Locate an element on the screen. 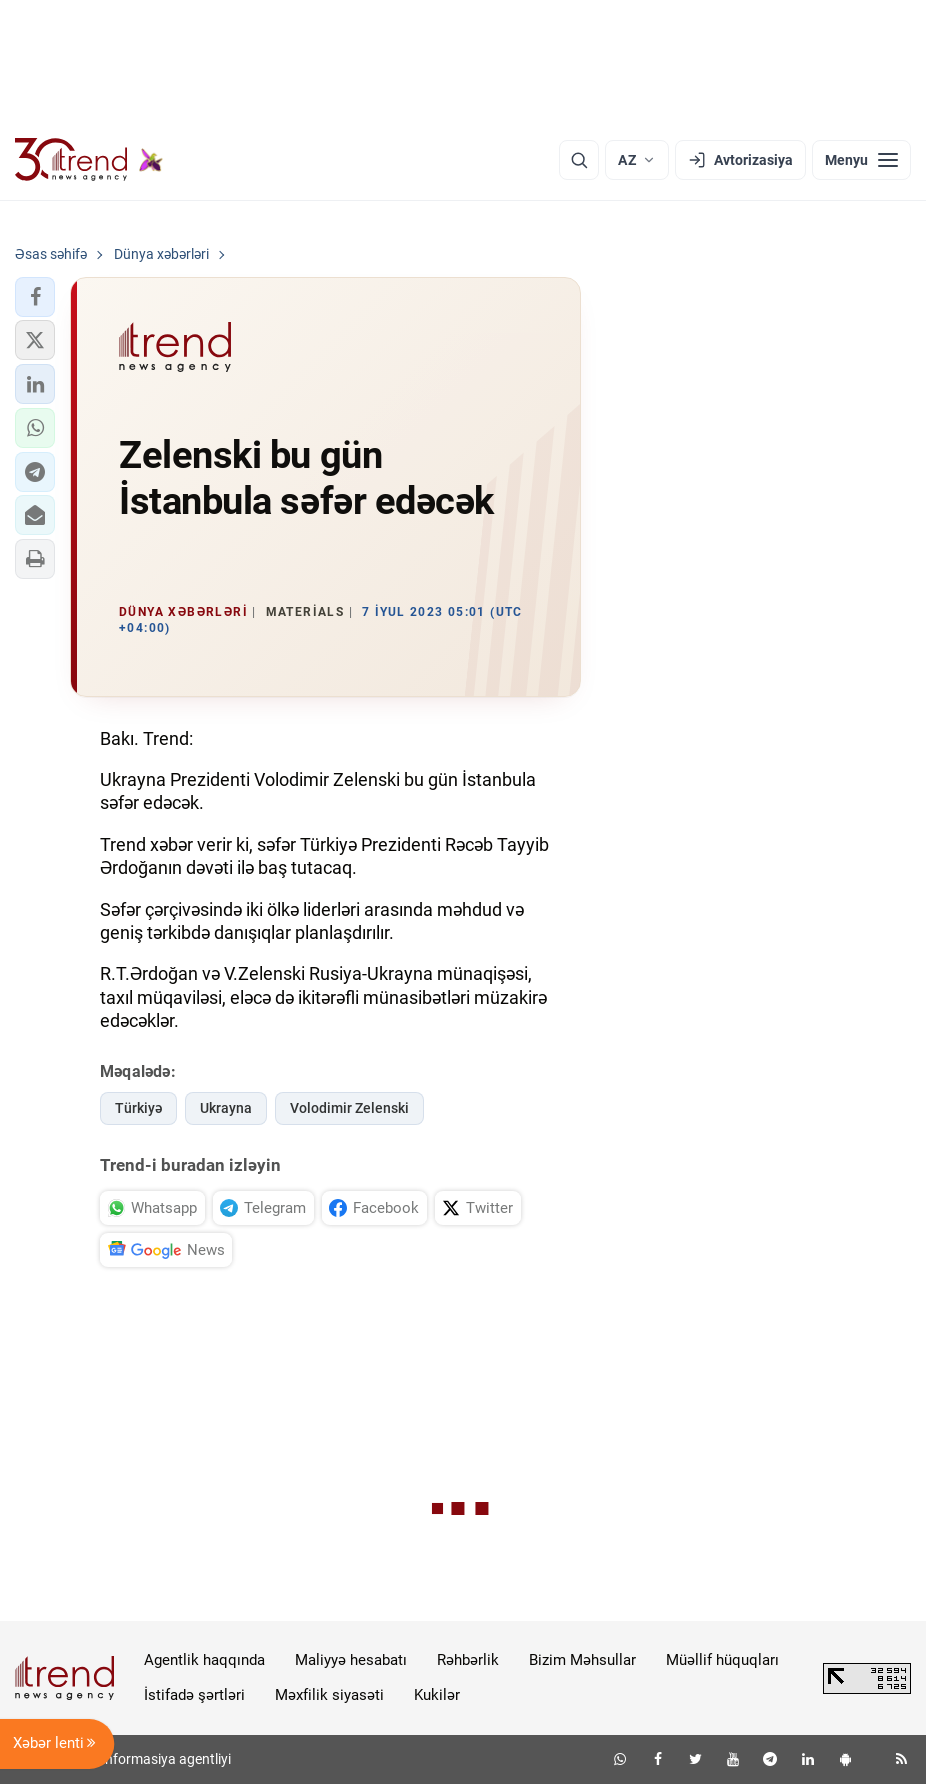  Müəllif hüquqları is located at coordinates (722, 1660).